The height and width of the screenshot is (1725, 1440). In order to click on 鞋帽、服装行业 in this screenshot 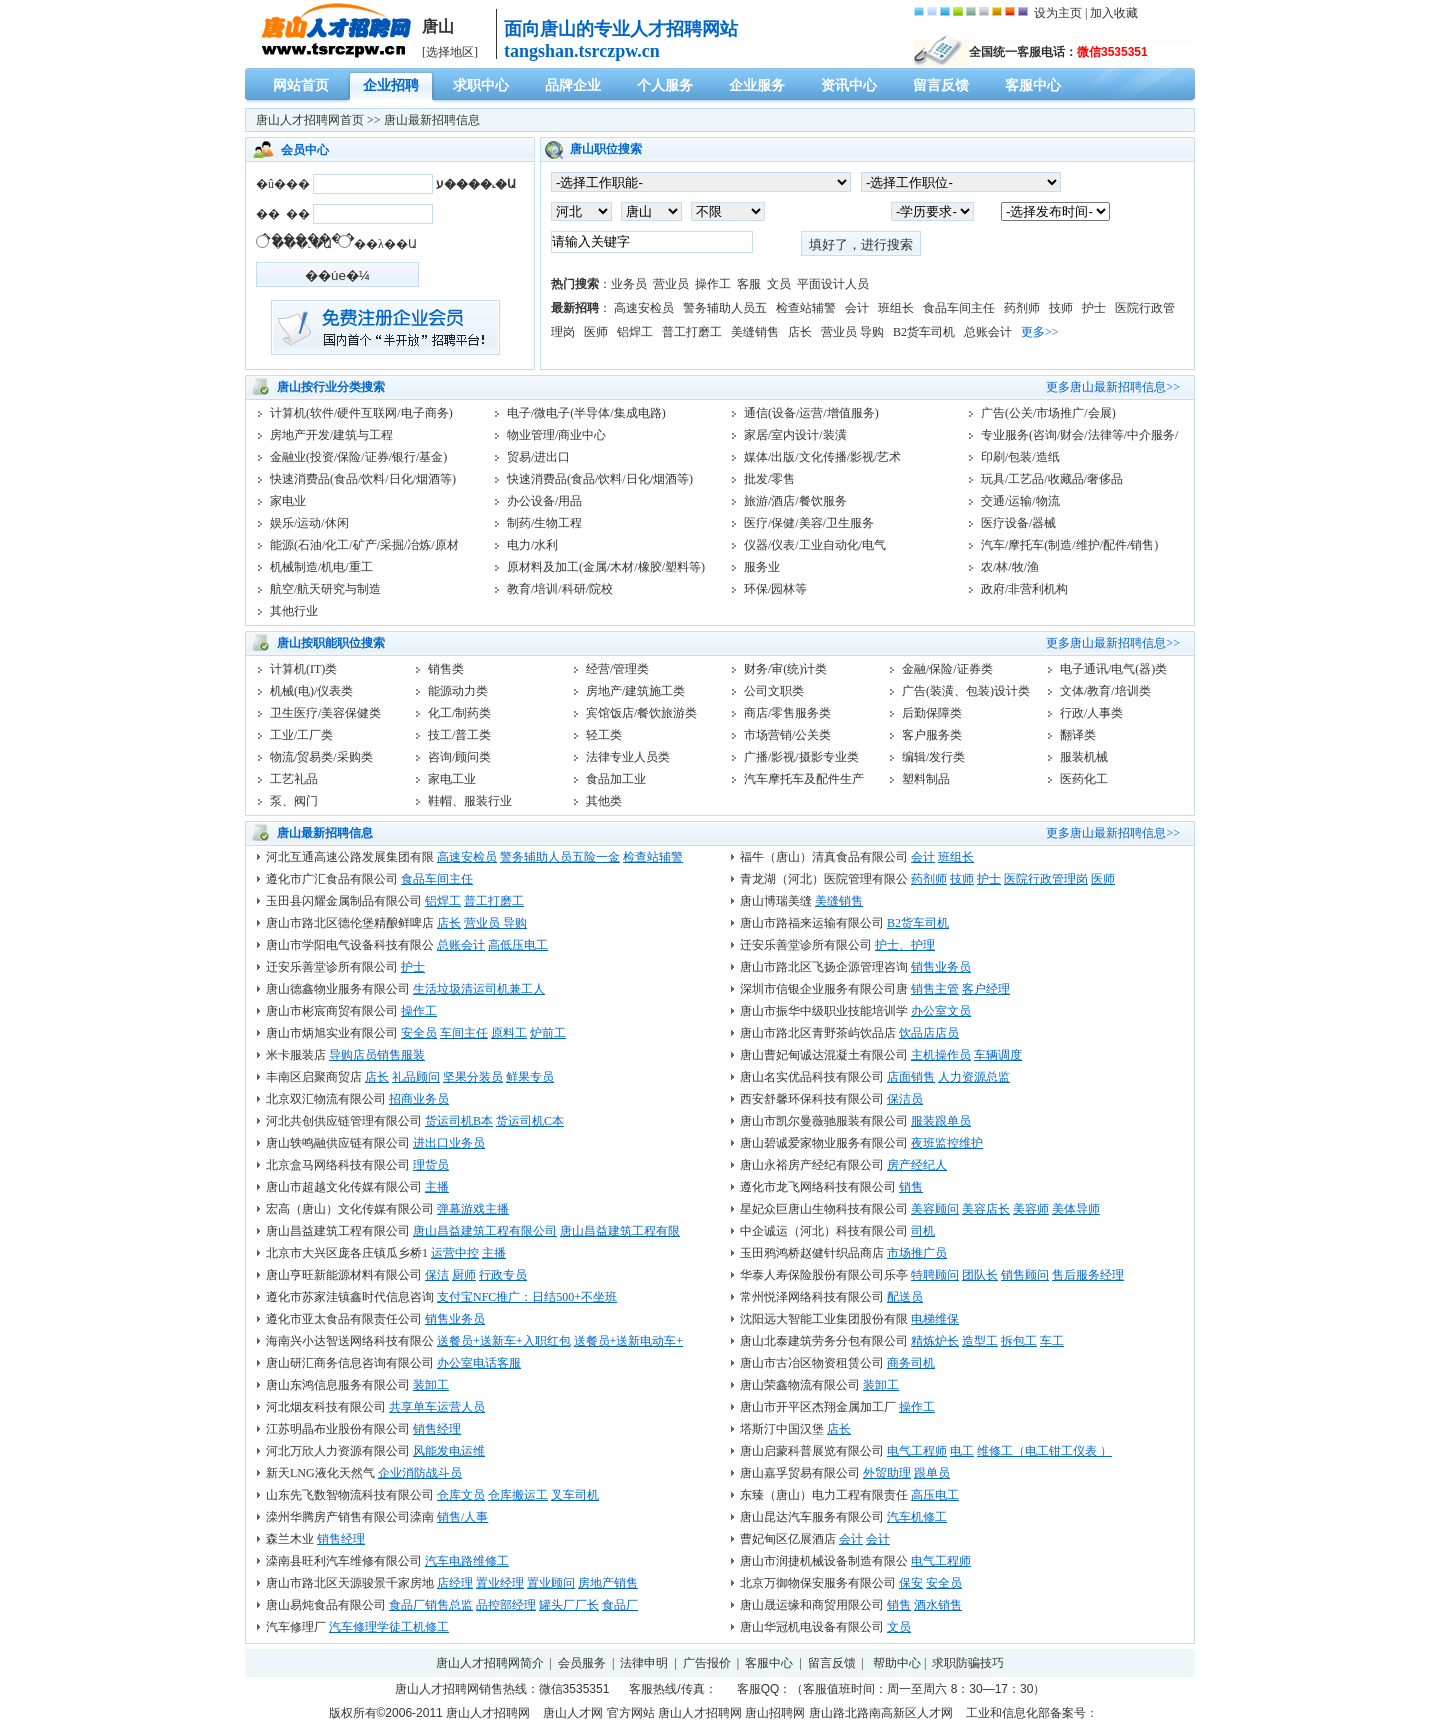, I will do `click(470, 801)`.